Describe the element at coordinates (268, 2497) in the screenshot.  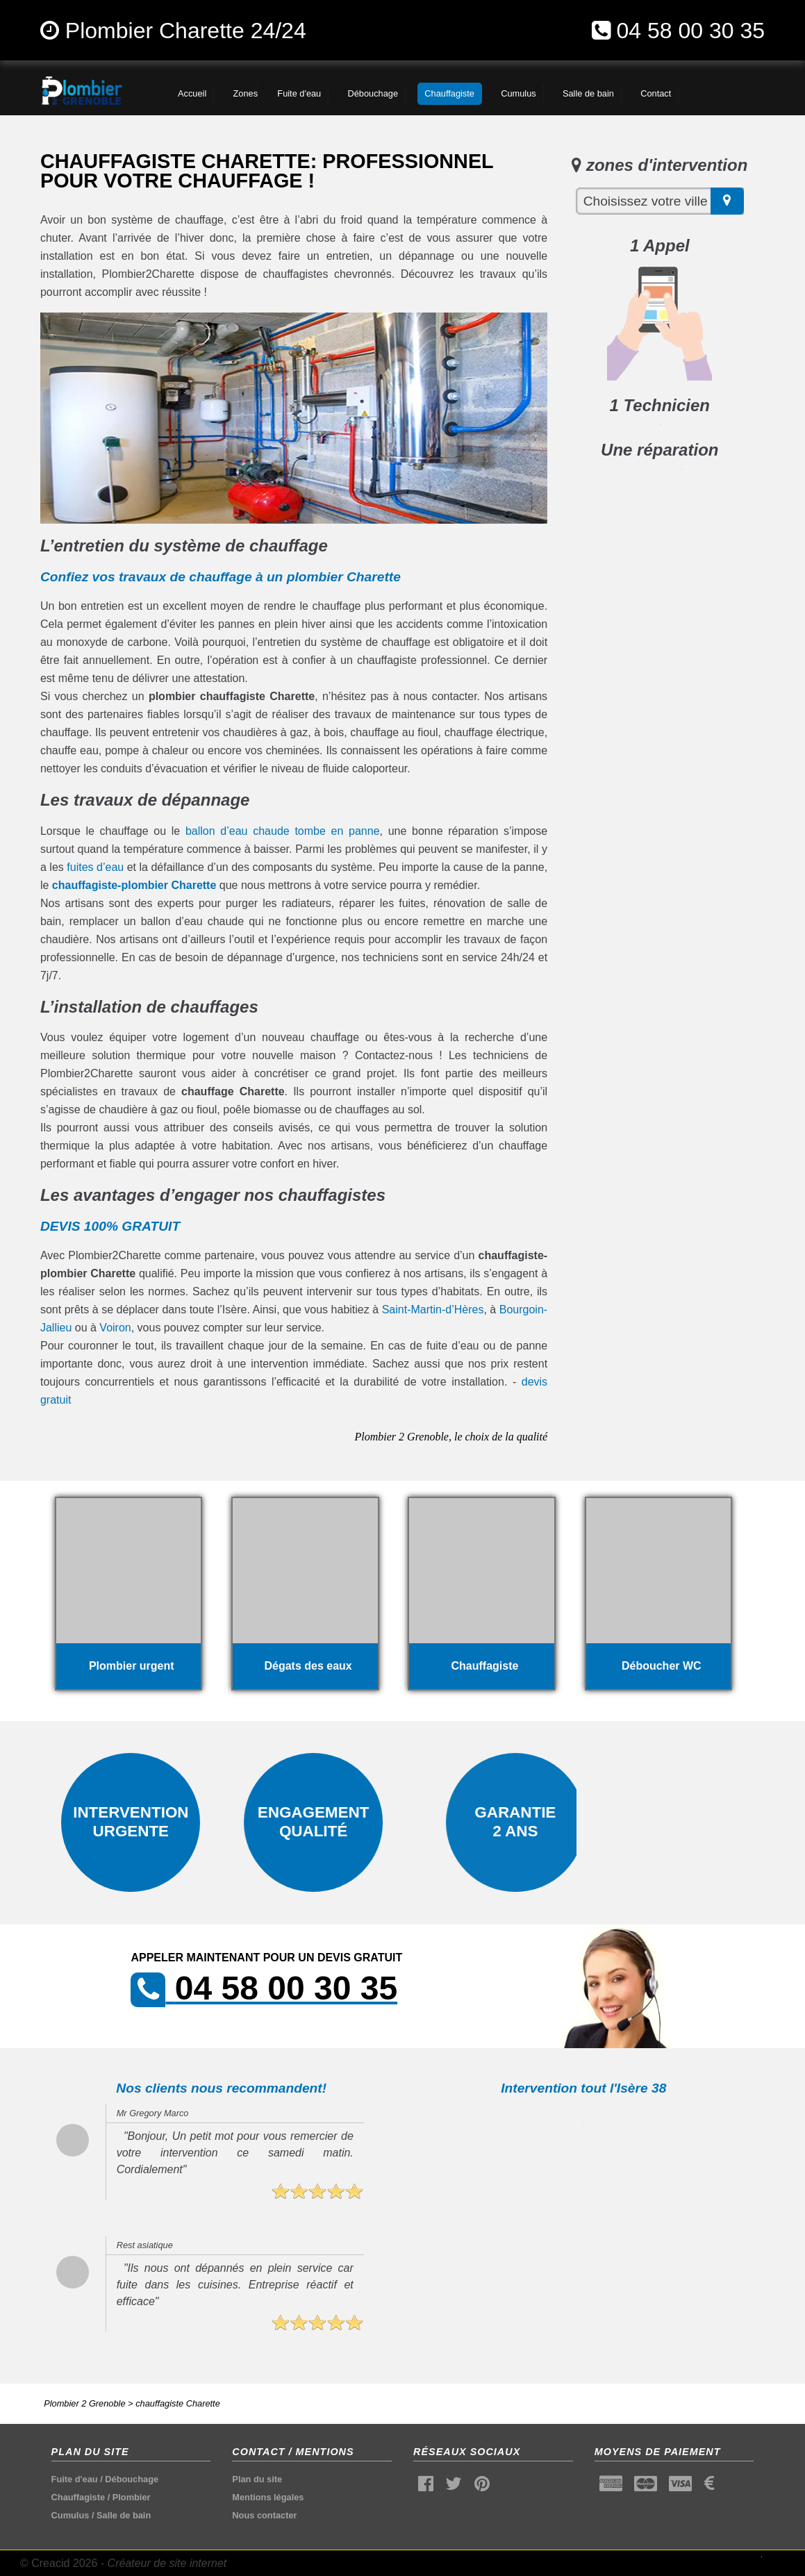
I see `Mentions légales` at that location.